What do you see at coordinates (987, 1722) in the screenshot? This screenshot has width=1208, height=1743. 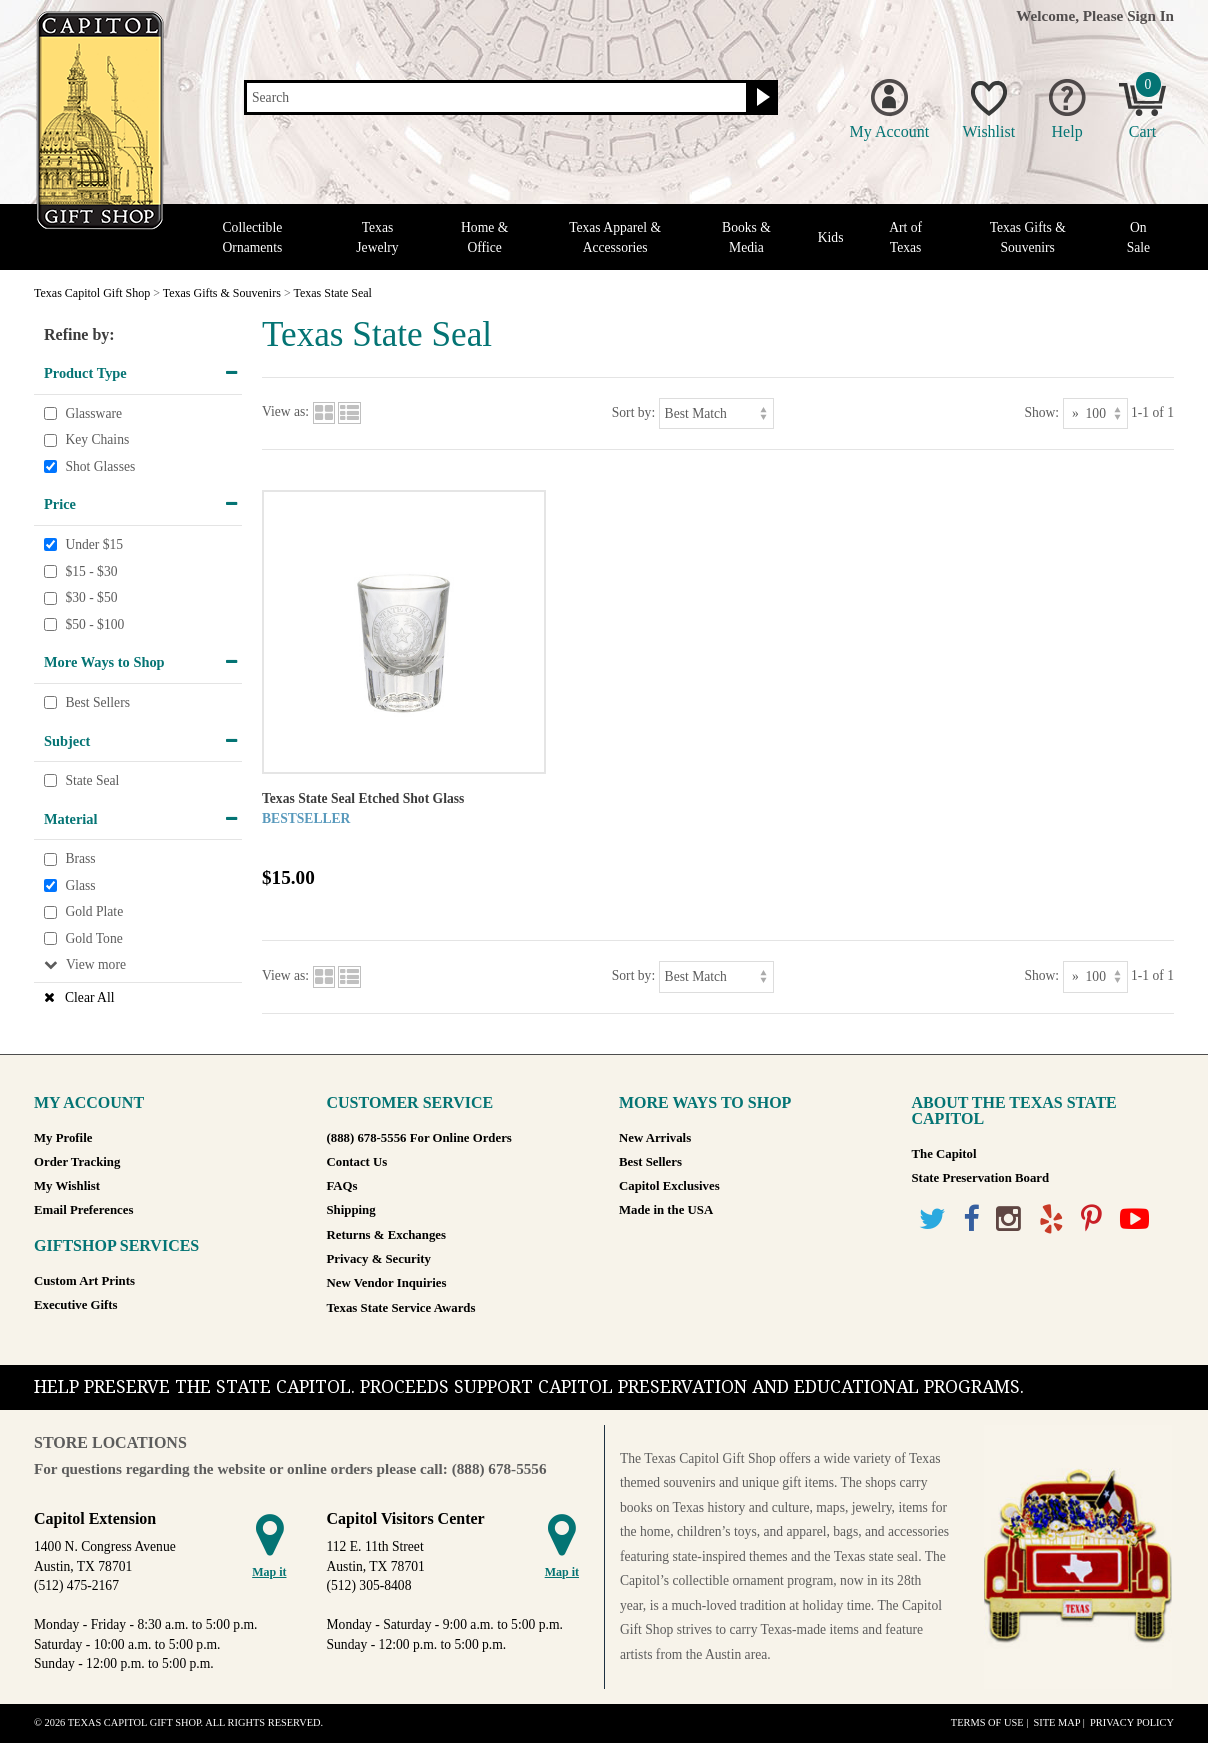 I see `Terms of Use` at bounding box center [987, 1722].